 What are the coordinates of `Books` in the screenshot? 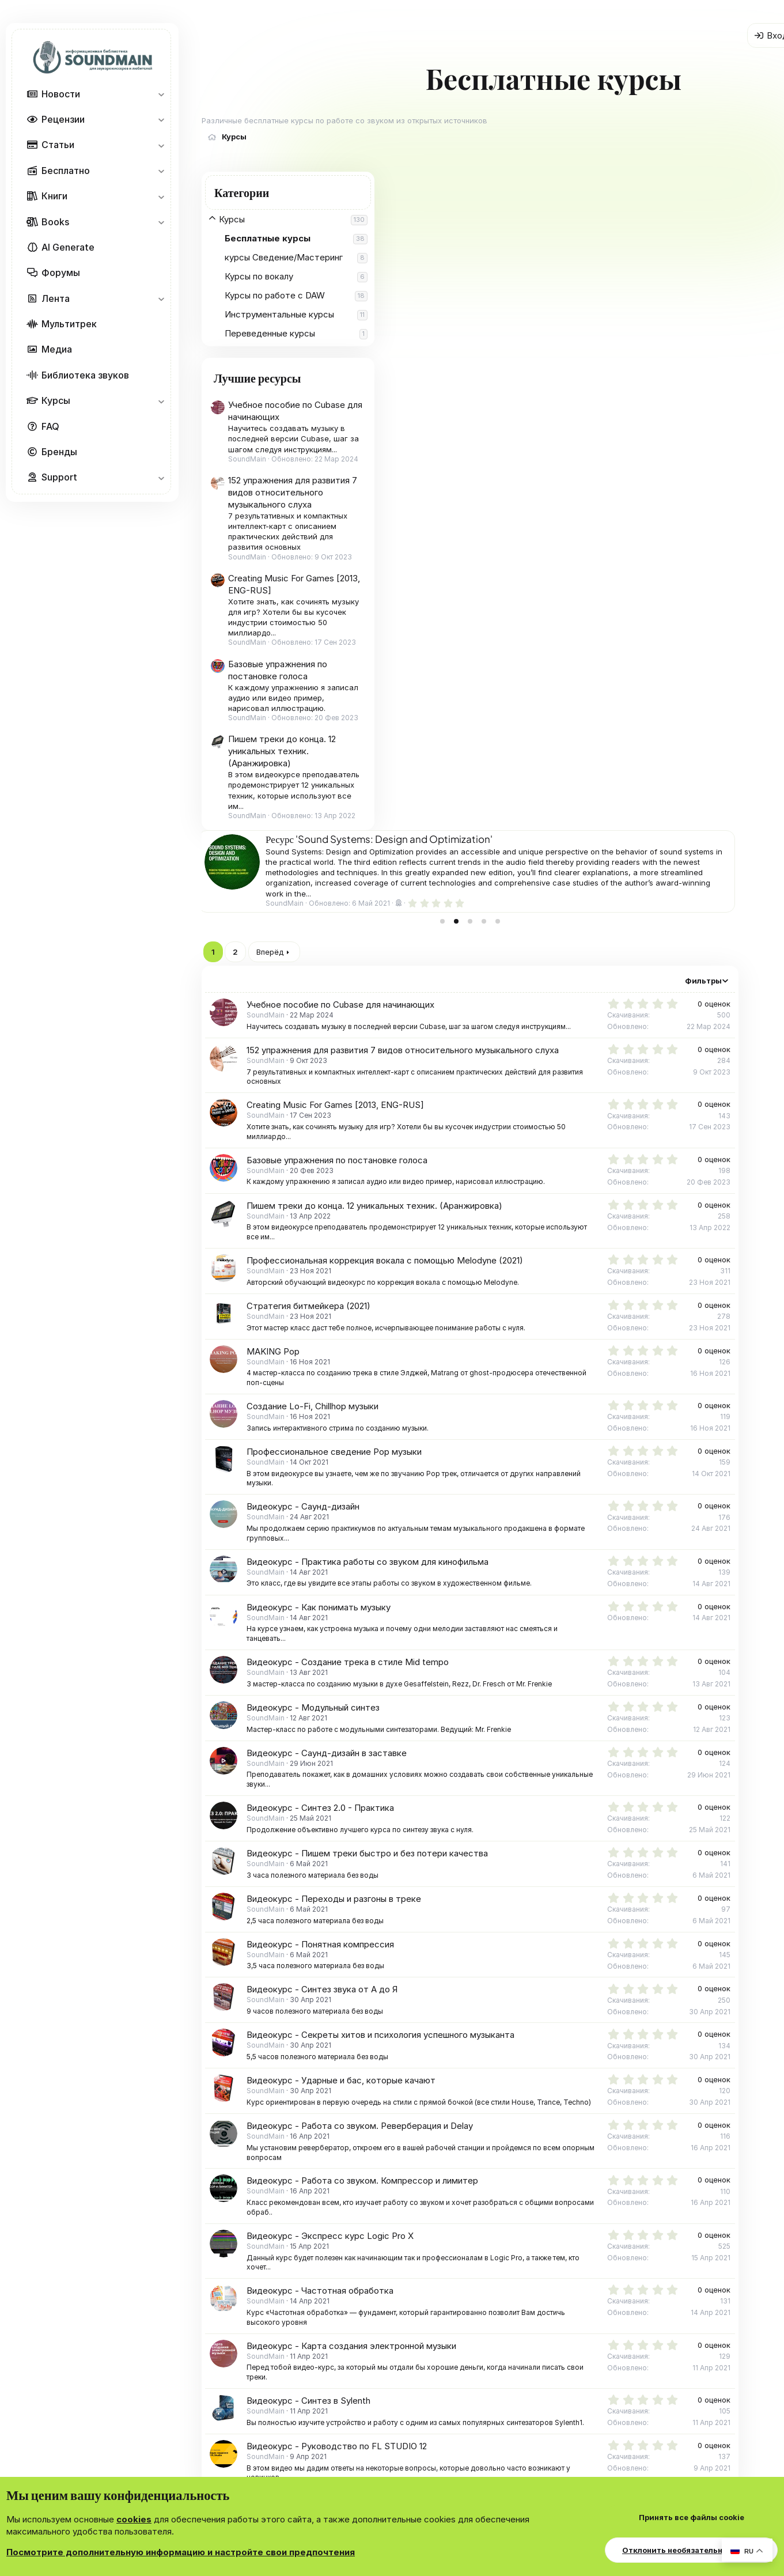 It's located at (55, 222).